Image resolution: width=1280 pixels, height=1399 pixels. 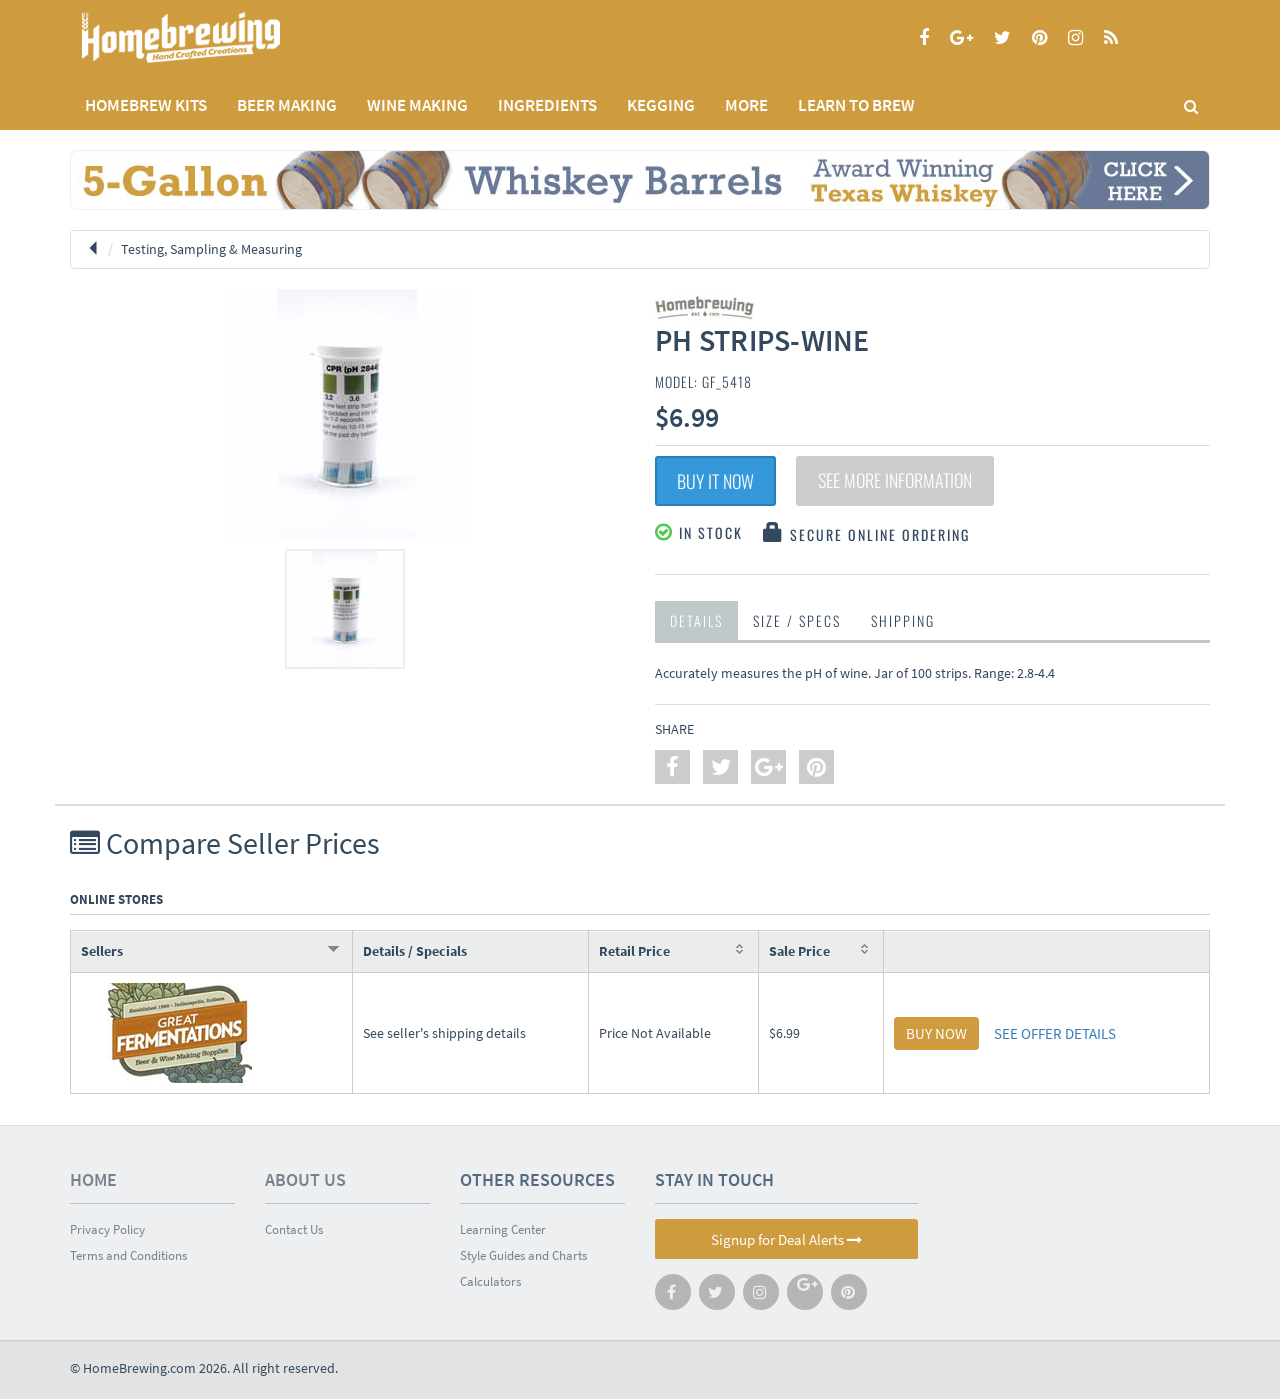 What do you see at coordinates (305, 1179) in the screenshot?
I see `About Us` at bounding box center [305, 1179].